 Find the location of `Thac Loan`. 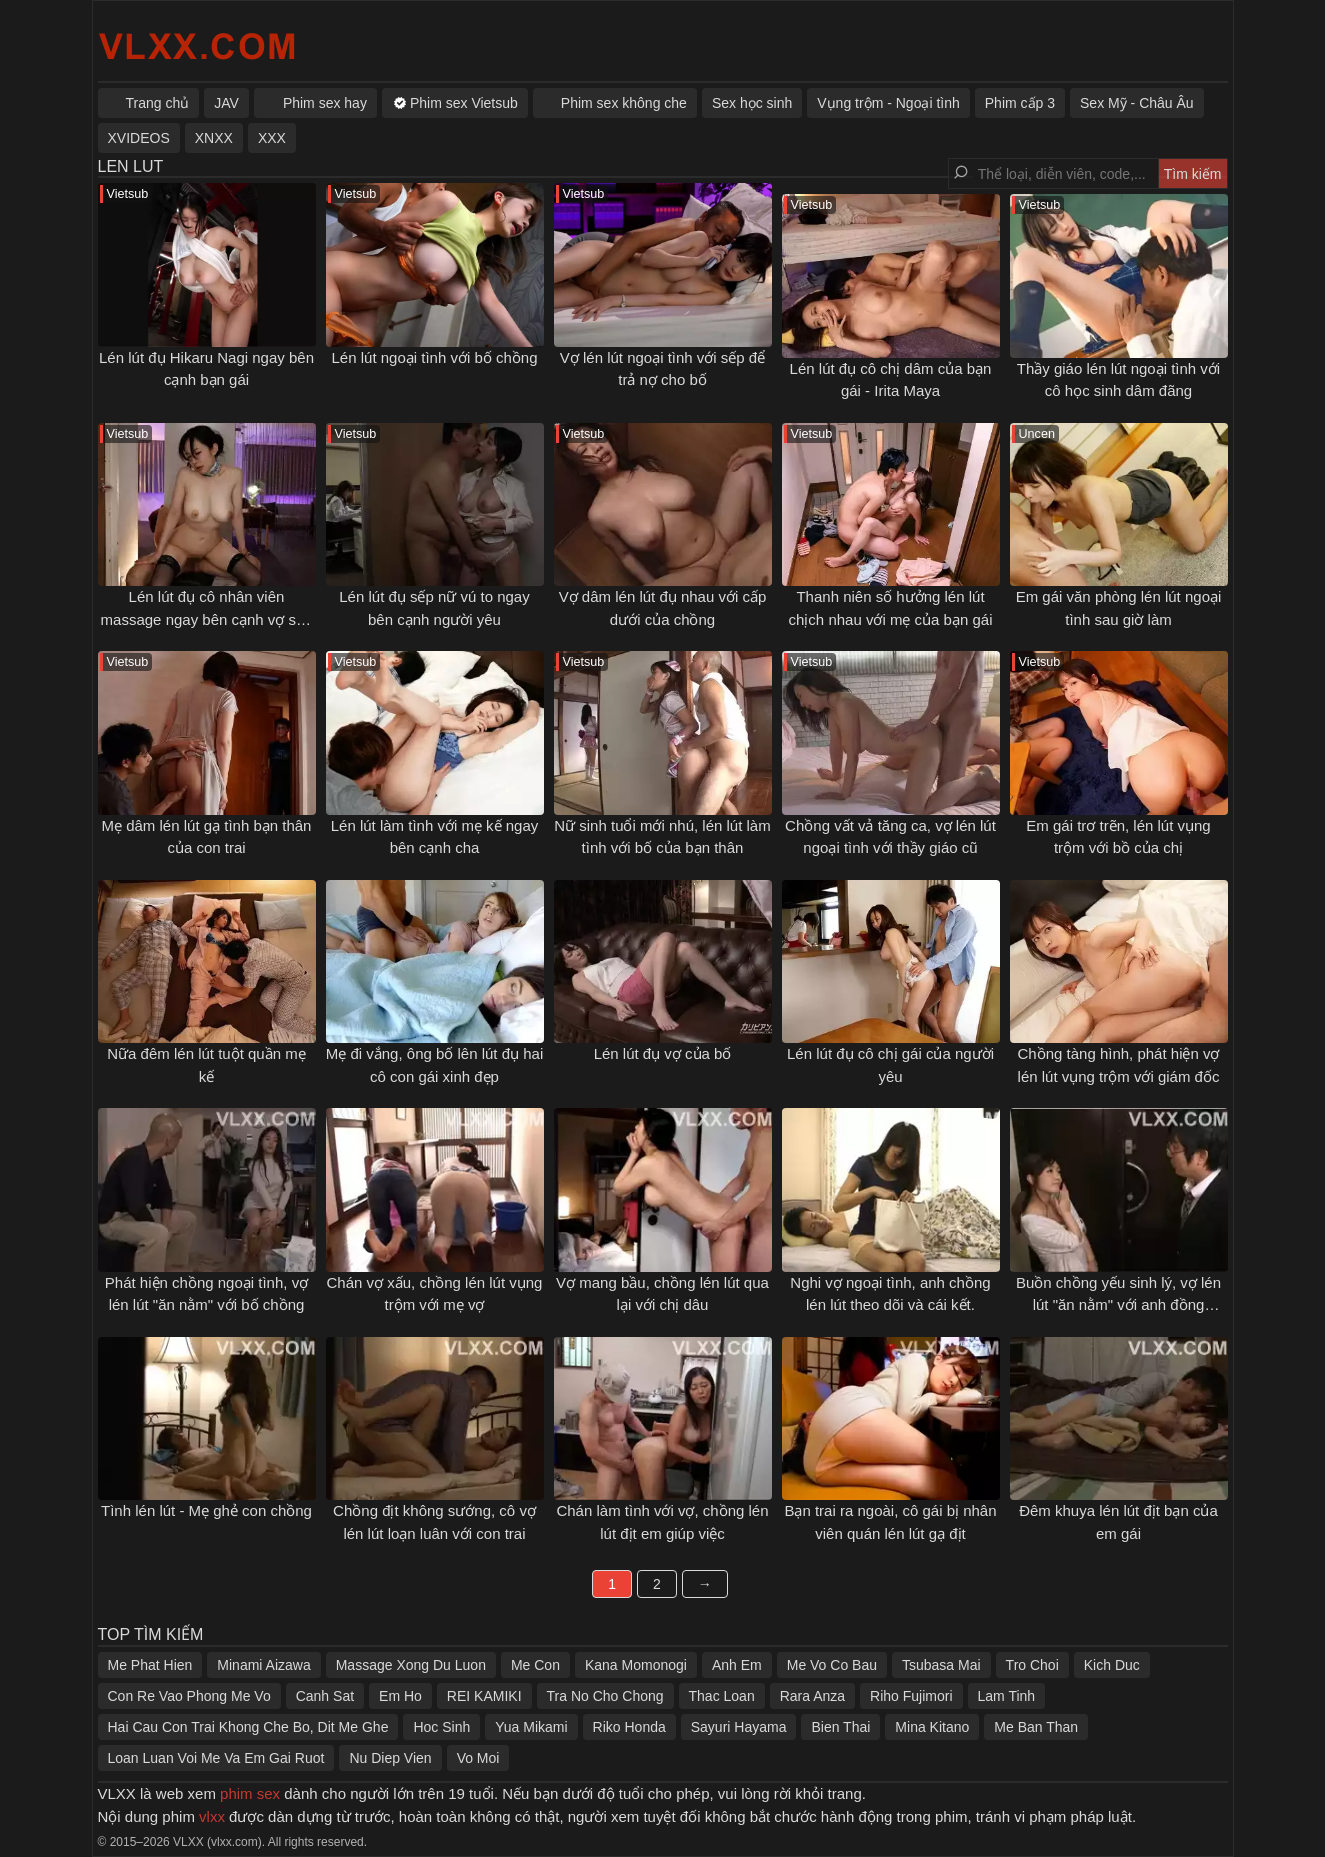

Thac Loan is located at coordinates (722, 1696).